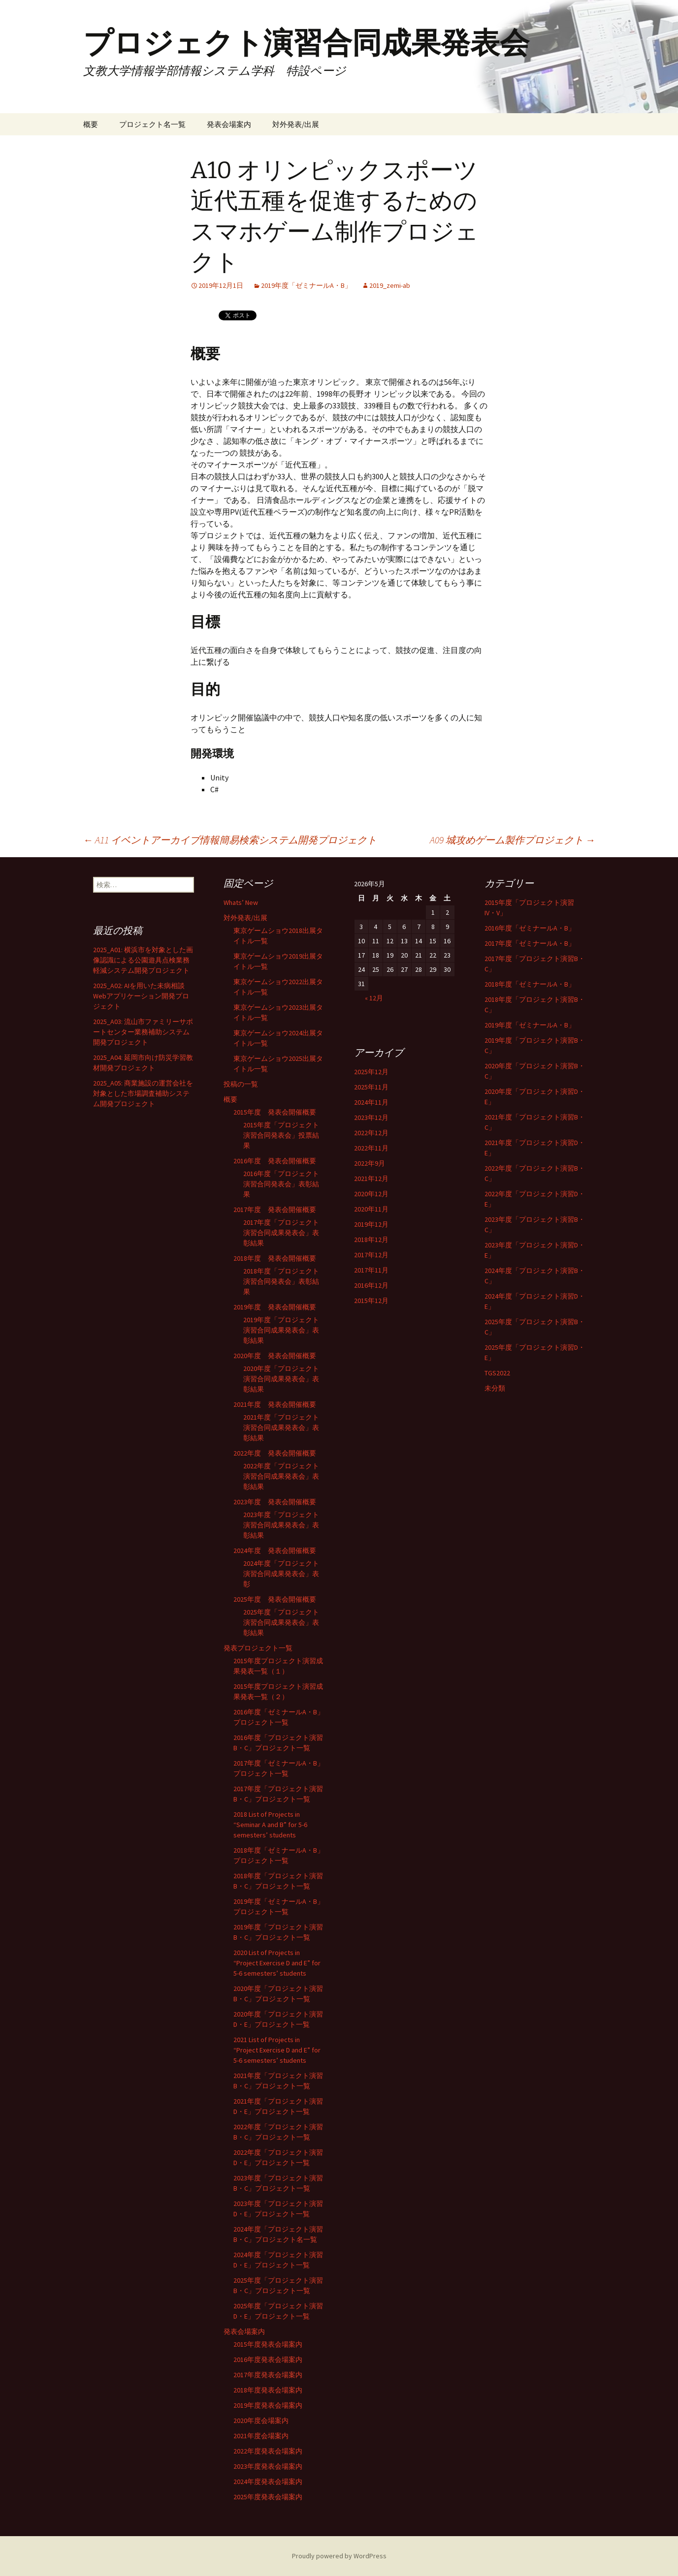 The width and height of the screenshot is (678, 2576). Describe the element at coordinates (258, 1648) in the screenshot. I see `発表プロジェクト一覧` at that location.